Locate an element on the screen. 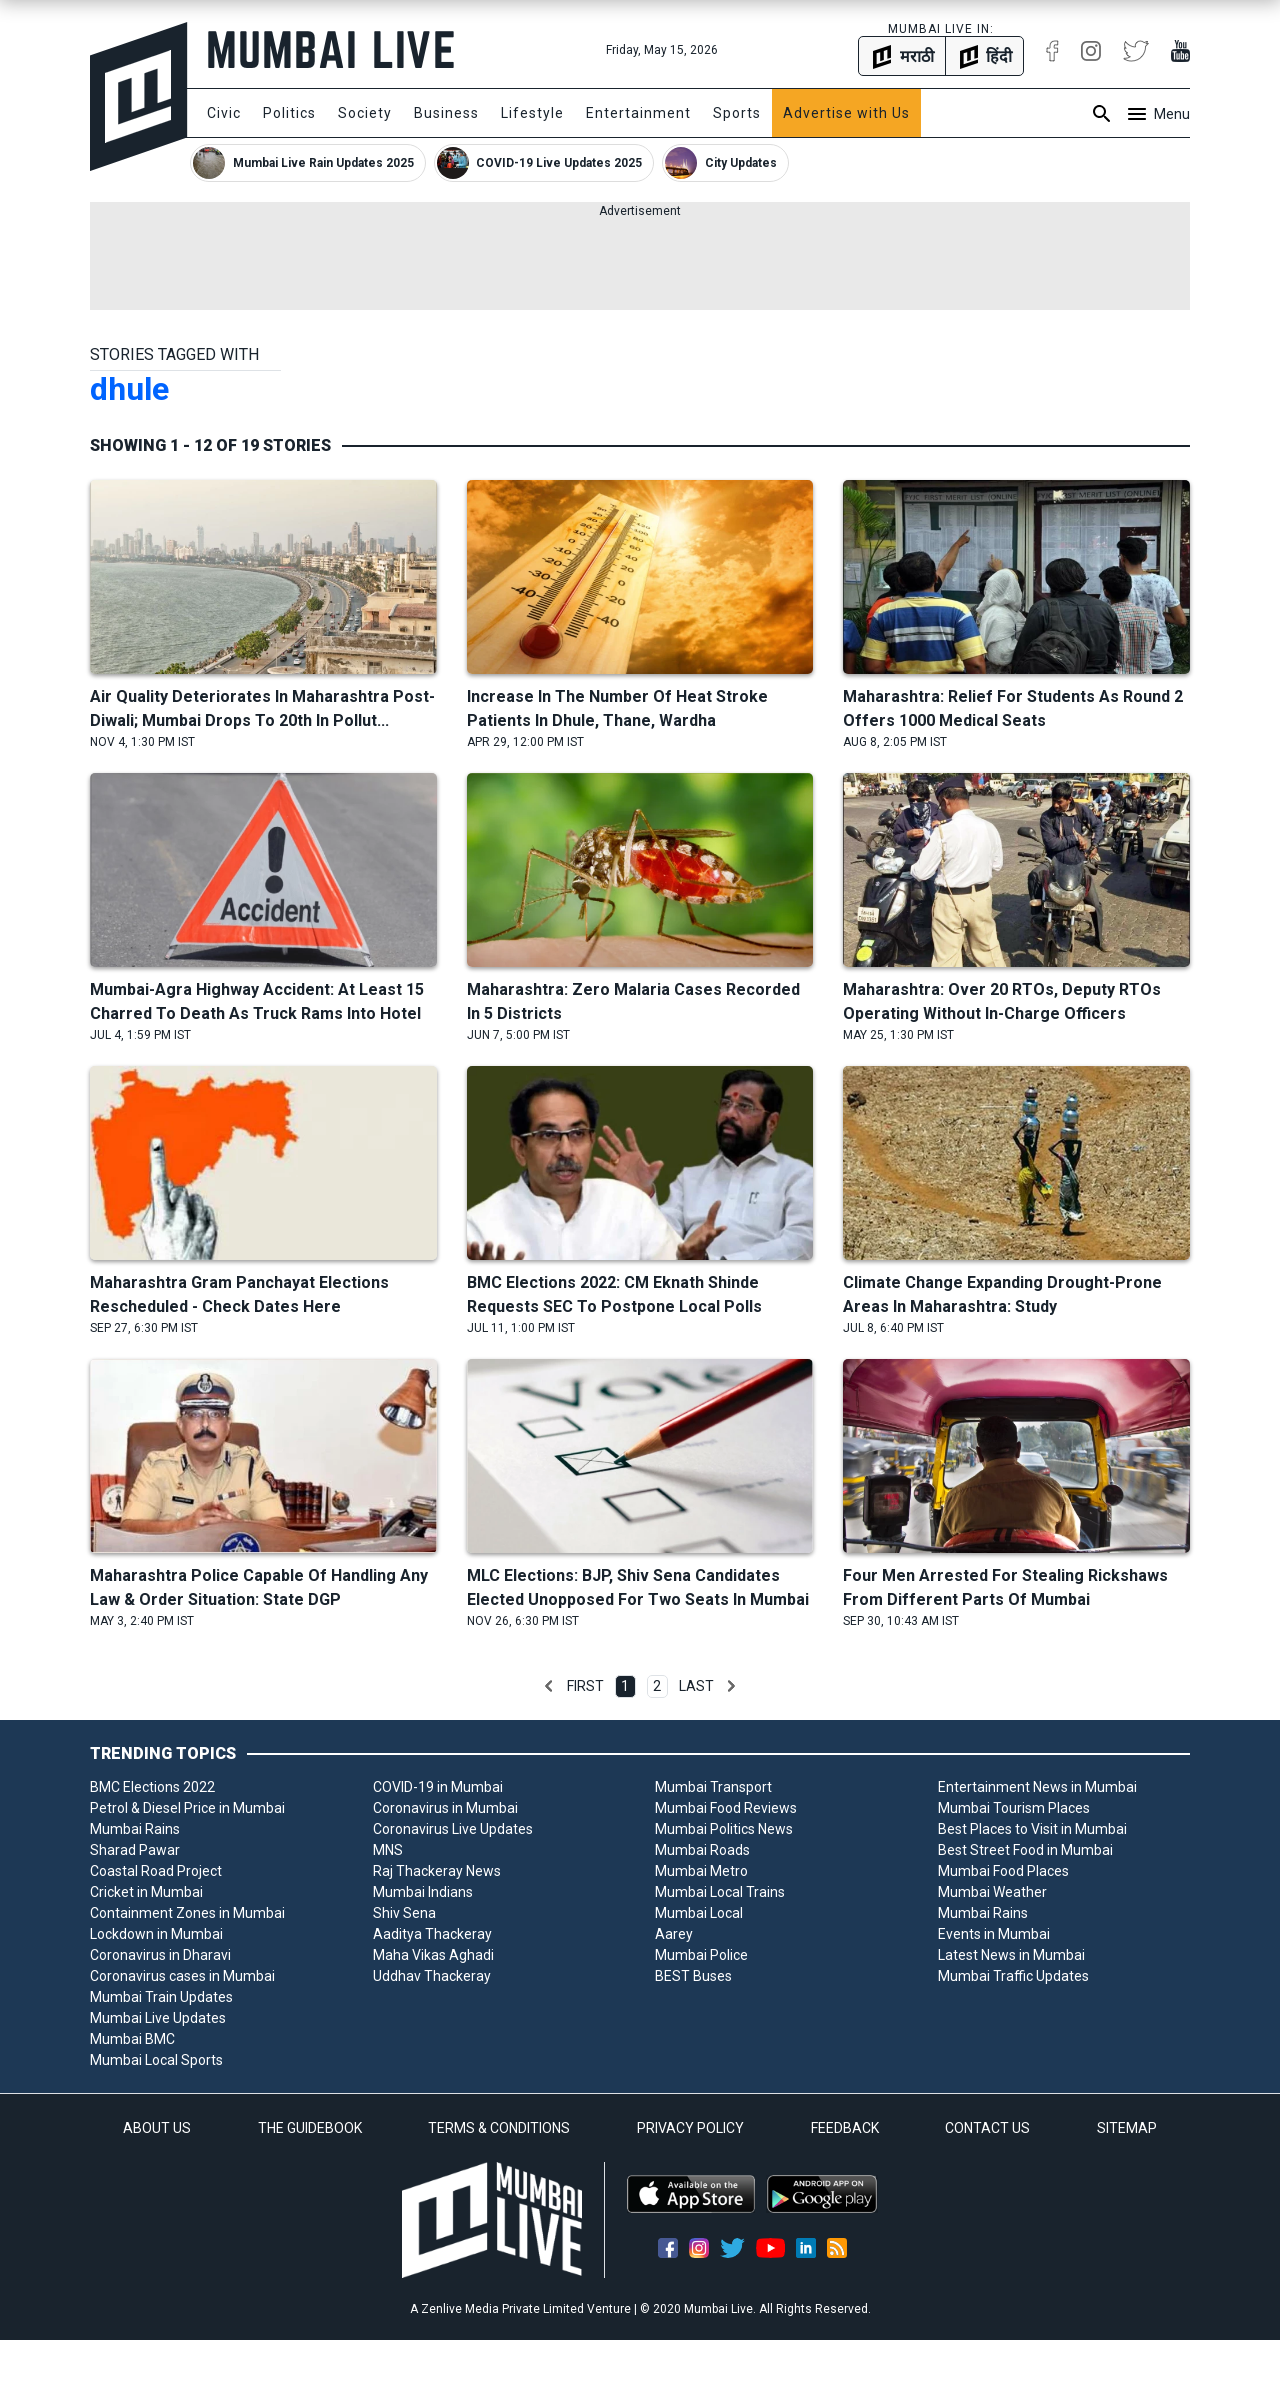 The height and width of the screenshot is (2404, 1280). Lifestyle is located at coordinates (532, 113).